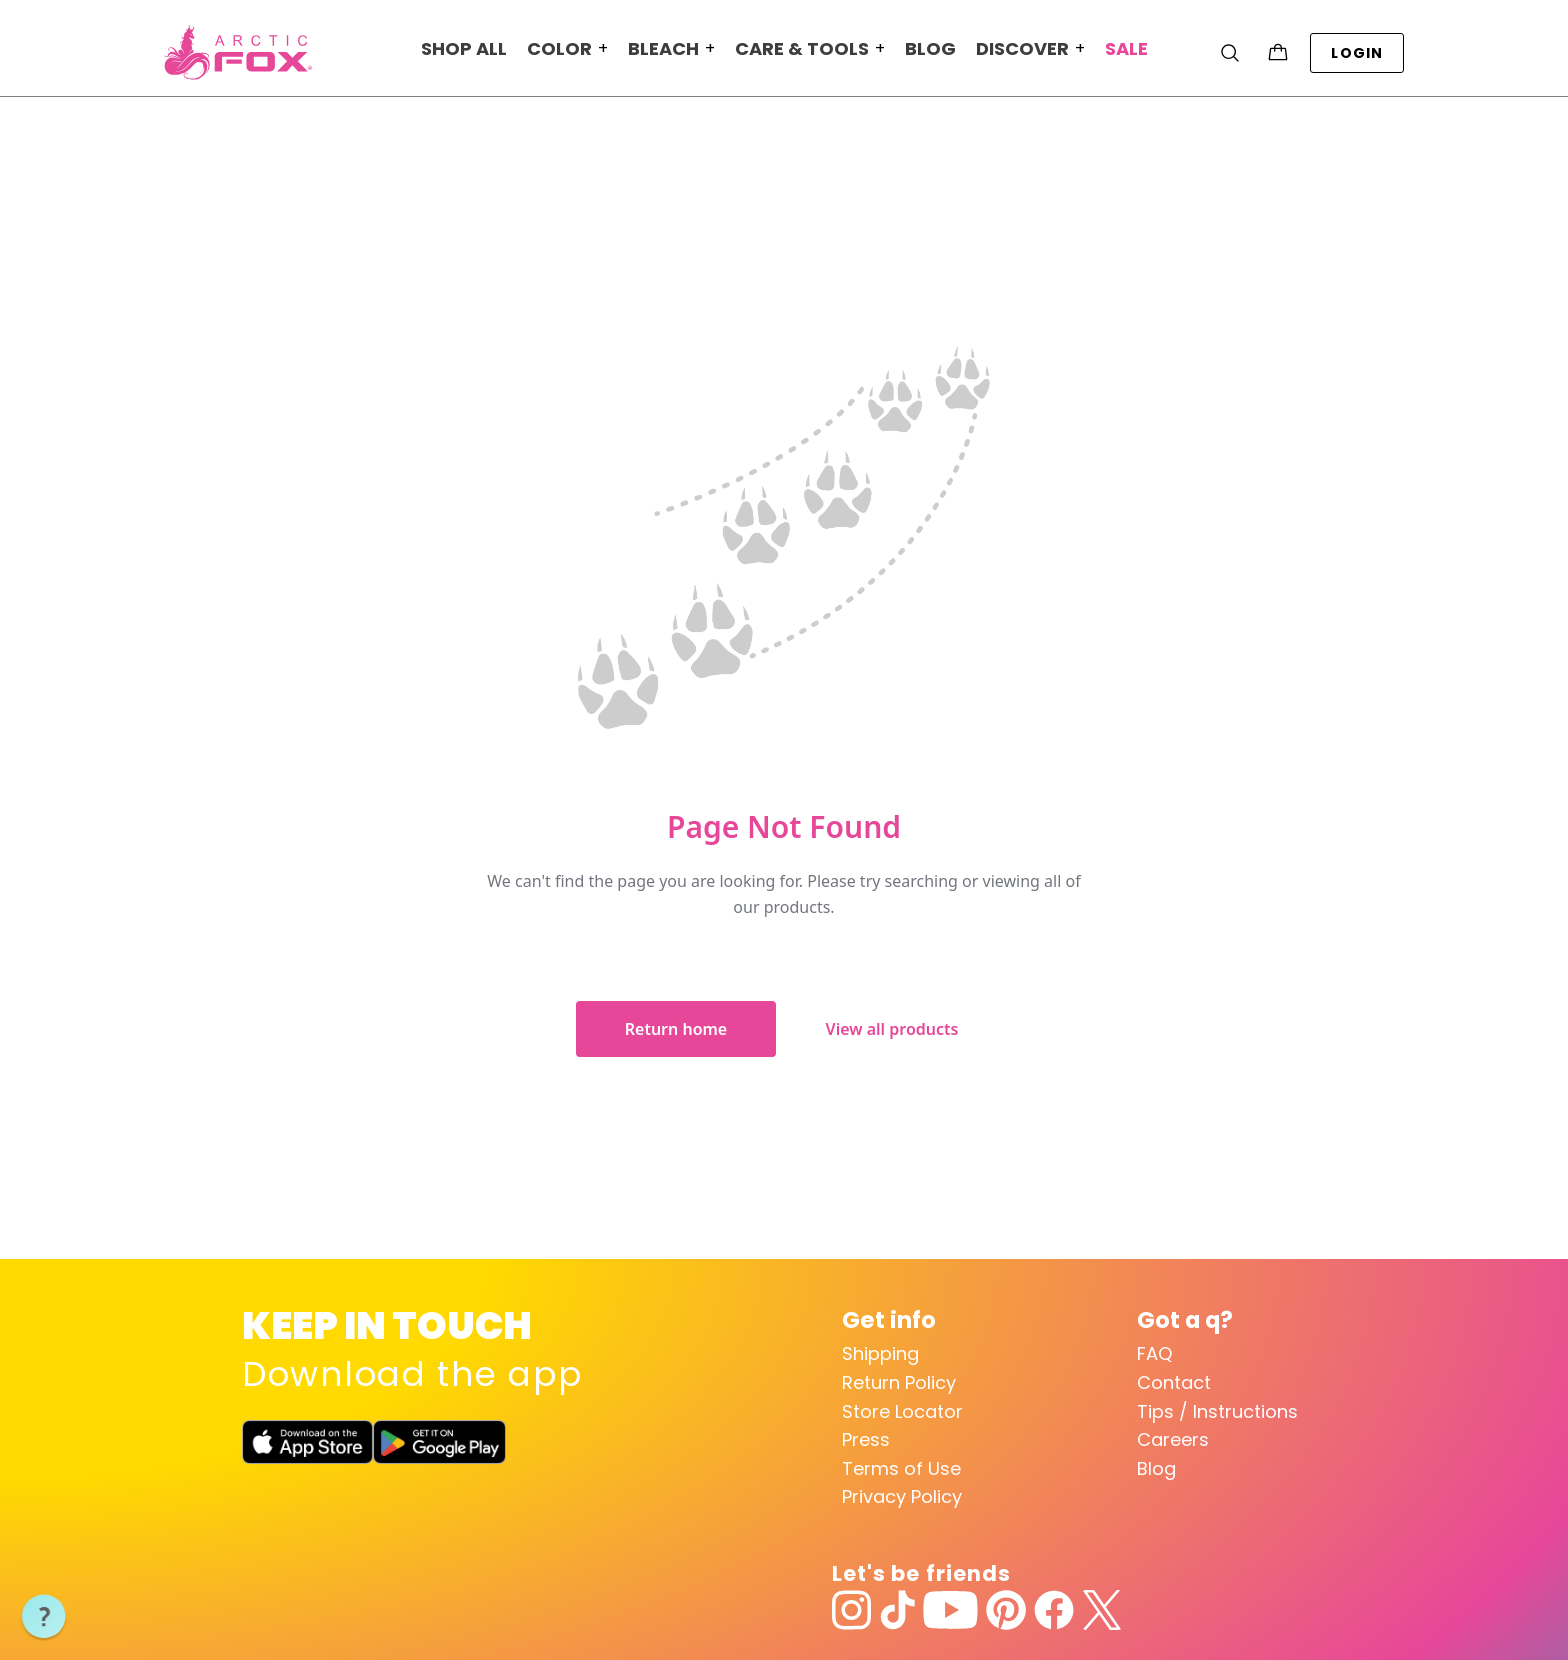 The image size is (1568, 1660). What do you see at coordinates (1174, 1382) in the screenshot?
I see `Contact` at bounding box center [1174, 1382].